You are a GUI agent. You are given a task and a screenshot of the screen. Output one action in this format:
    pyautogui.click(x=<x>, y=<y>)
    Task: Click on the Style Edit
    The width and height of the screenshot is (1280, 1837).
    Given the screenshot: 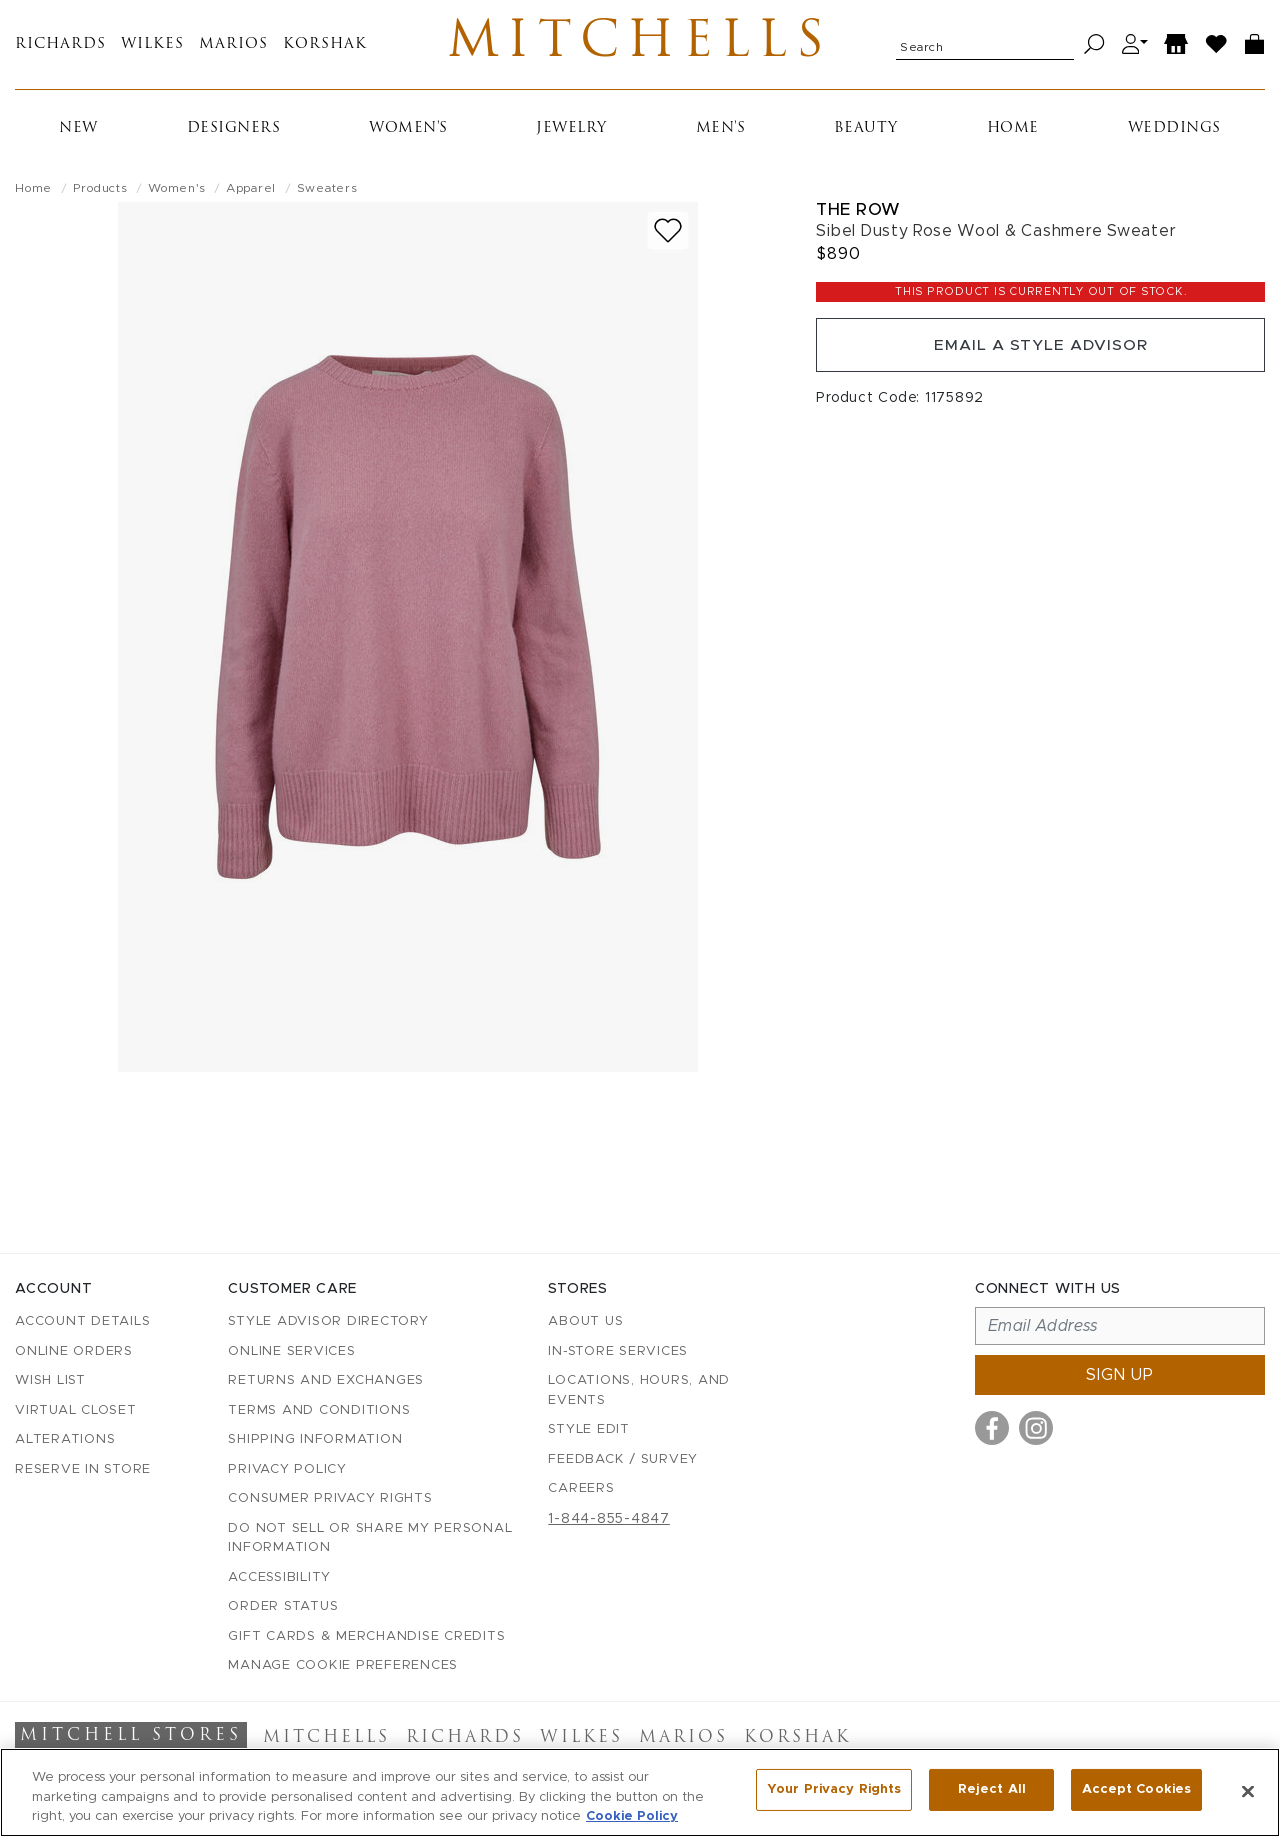 What is the action you would take?
    pyautogui.click(x=589, y=1430)
    